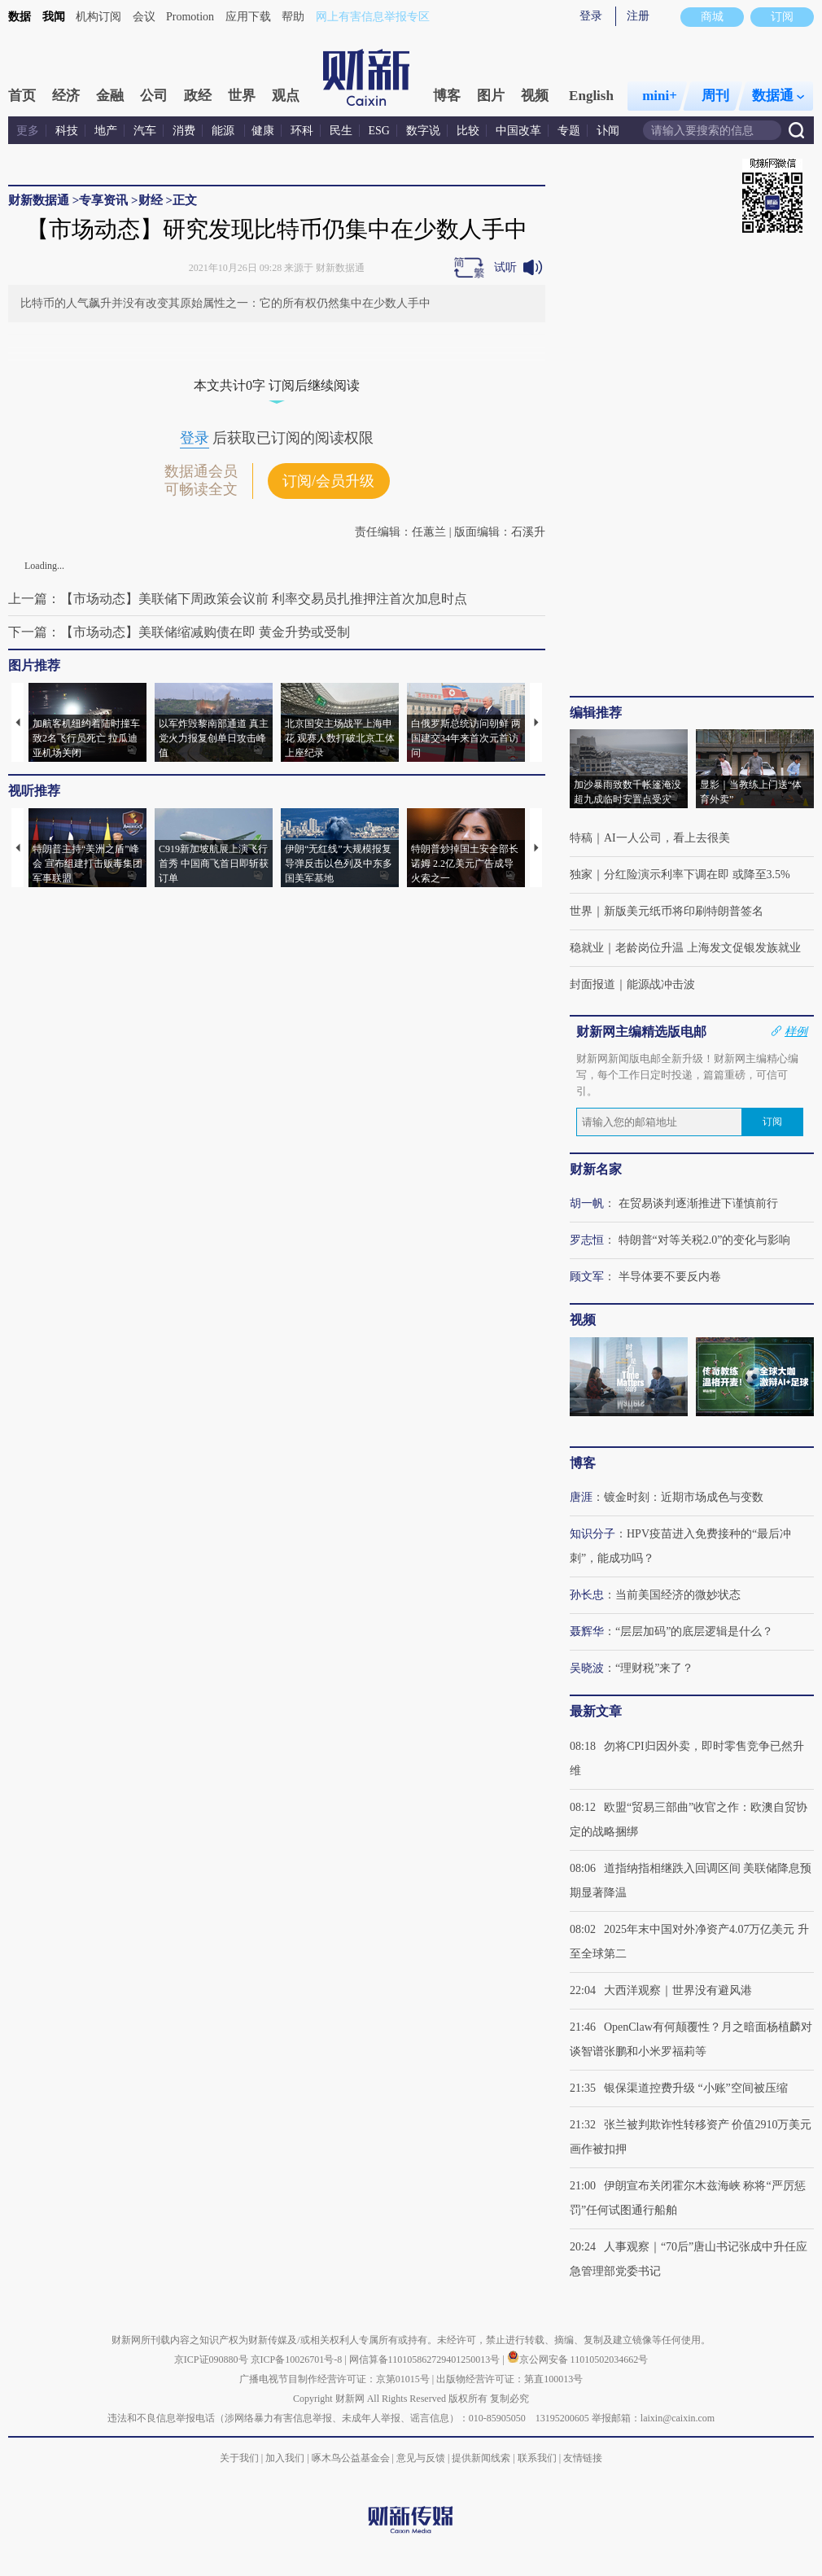 This screenshot has width=822, height=2576. What do you see at coordinates (796, 1031) in the screenshot?
I see `样例` at bounding box center [796, 1031].